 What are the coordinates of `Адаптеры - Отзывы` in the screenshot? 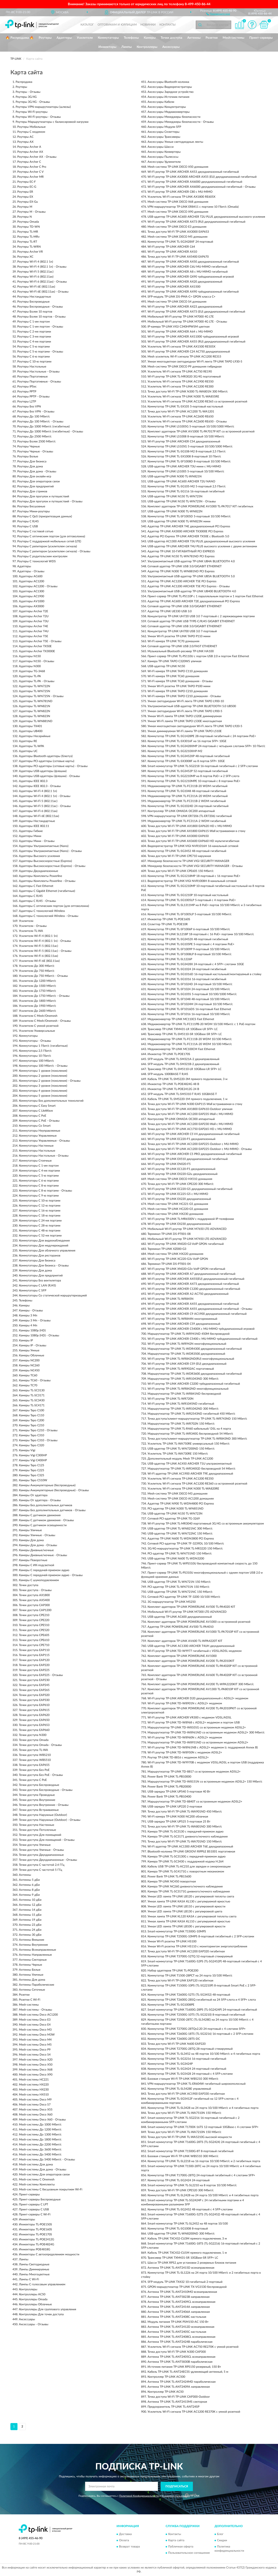 It's located at (30, 571).